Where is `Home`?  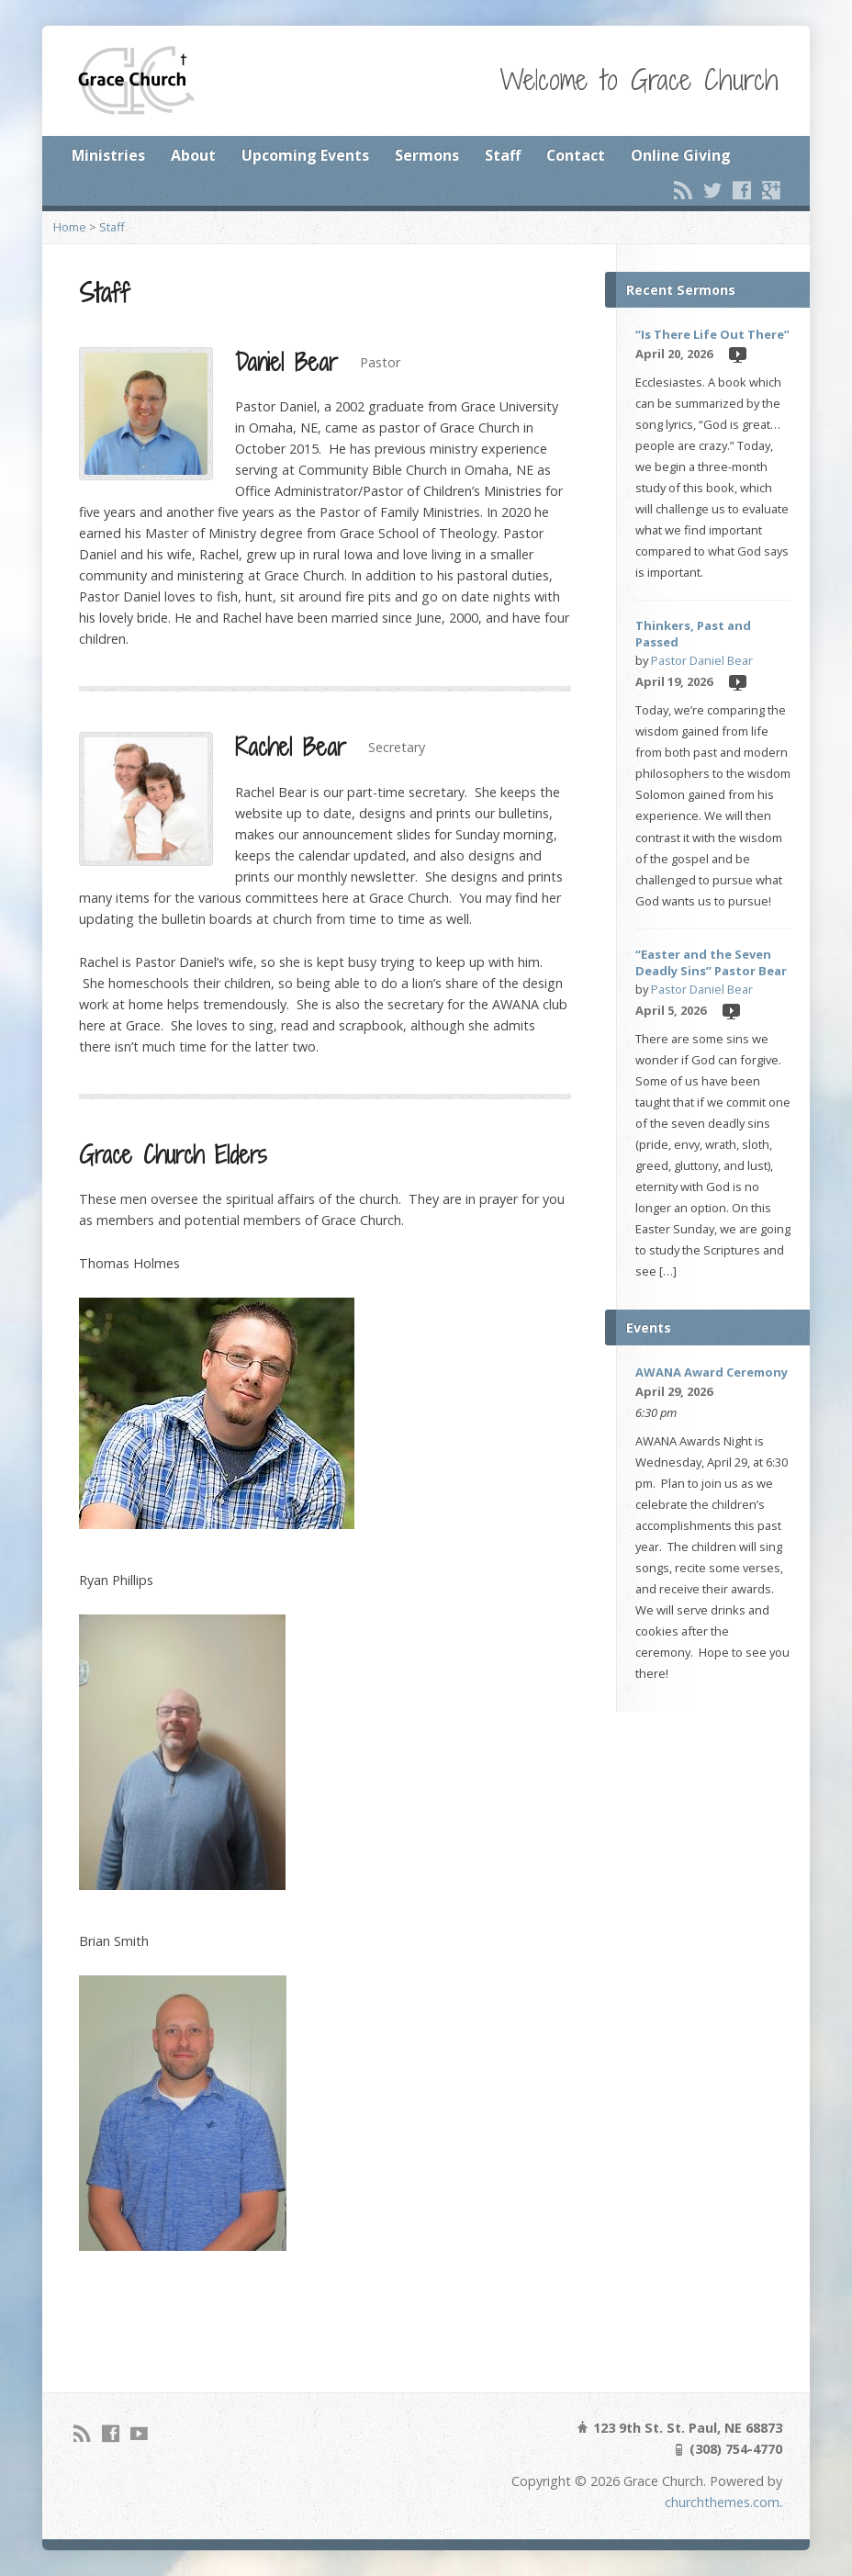 Home is located at coordinates (69, 227).